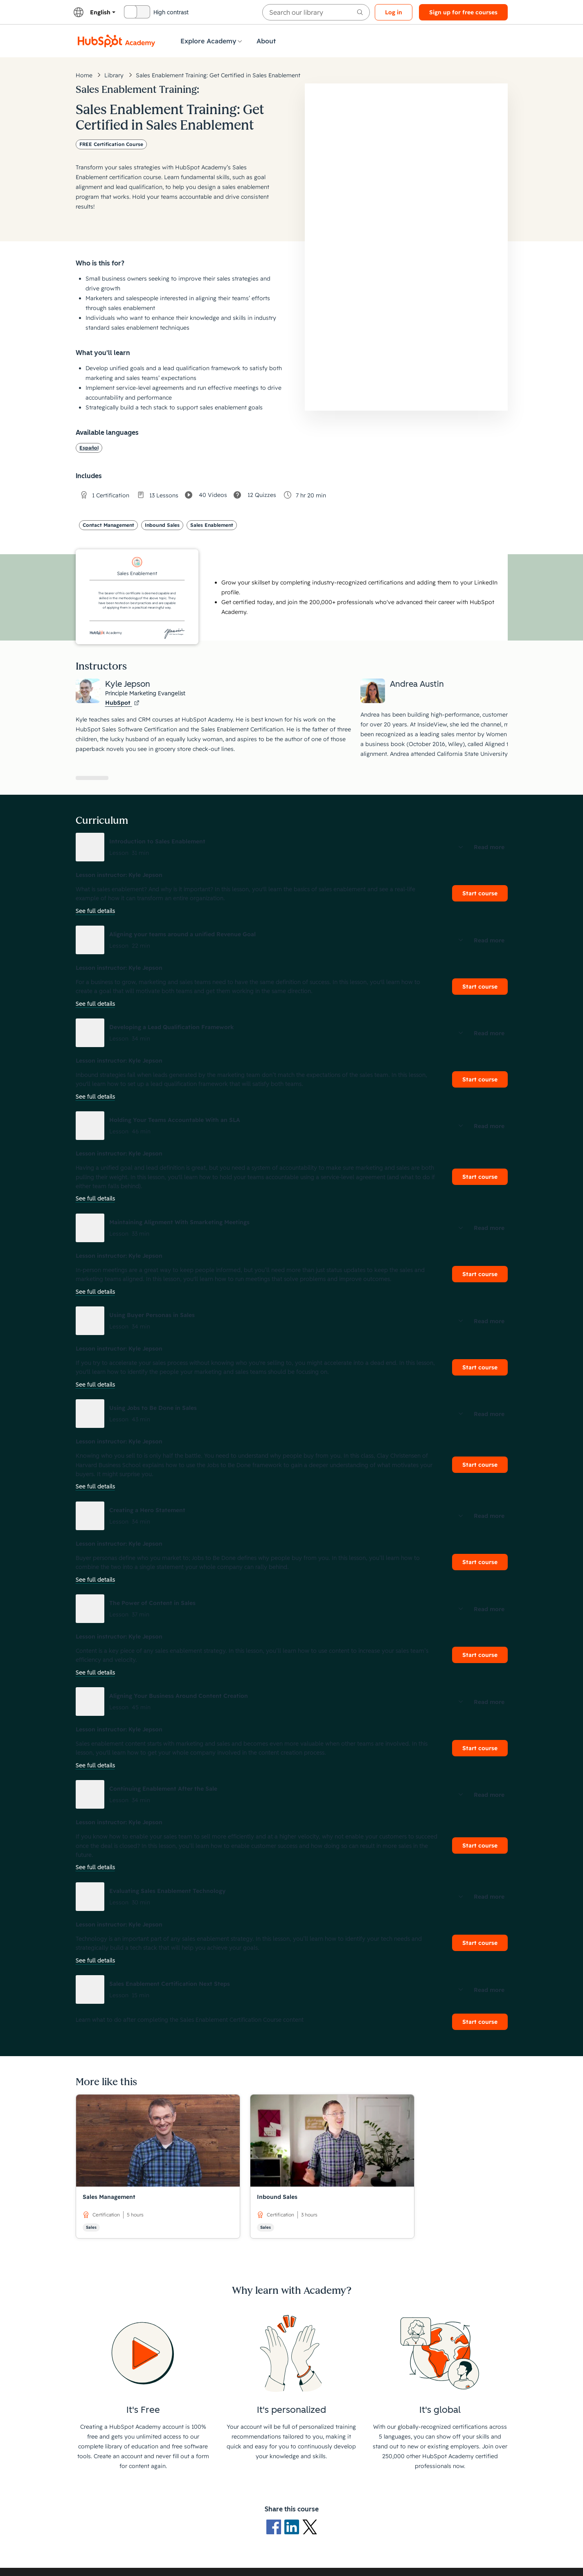  Describe the element at coordinates (309, 2526) in the screenshot. I see `[X Logo]` at that location.